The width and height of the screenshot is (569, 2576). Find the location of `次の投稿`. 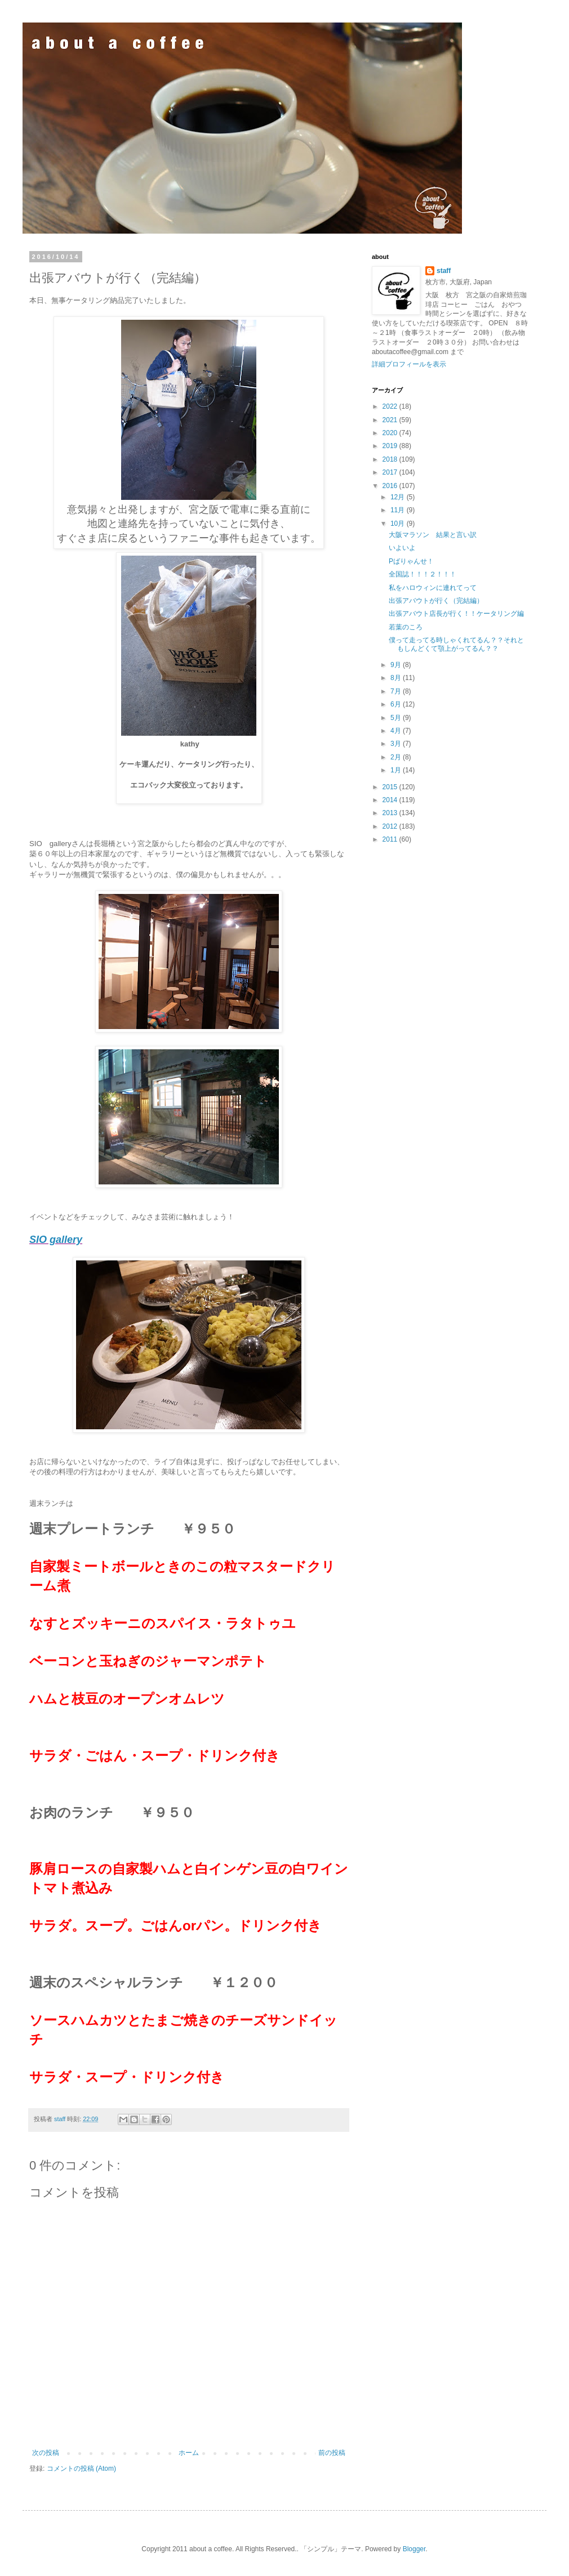

次の投稿 is located at coordinates (45, 2453).